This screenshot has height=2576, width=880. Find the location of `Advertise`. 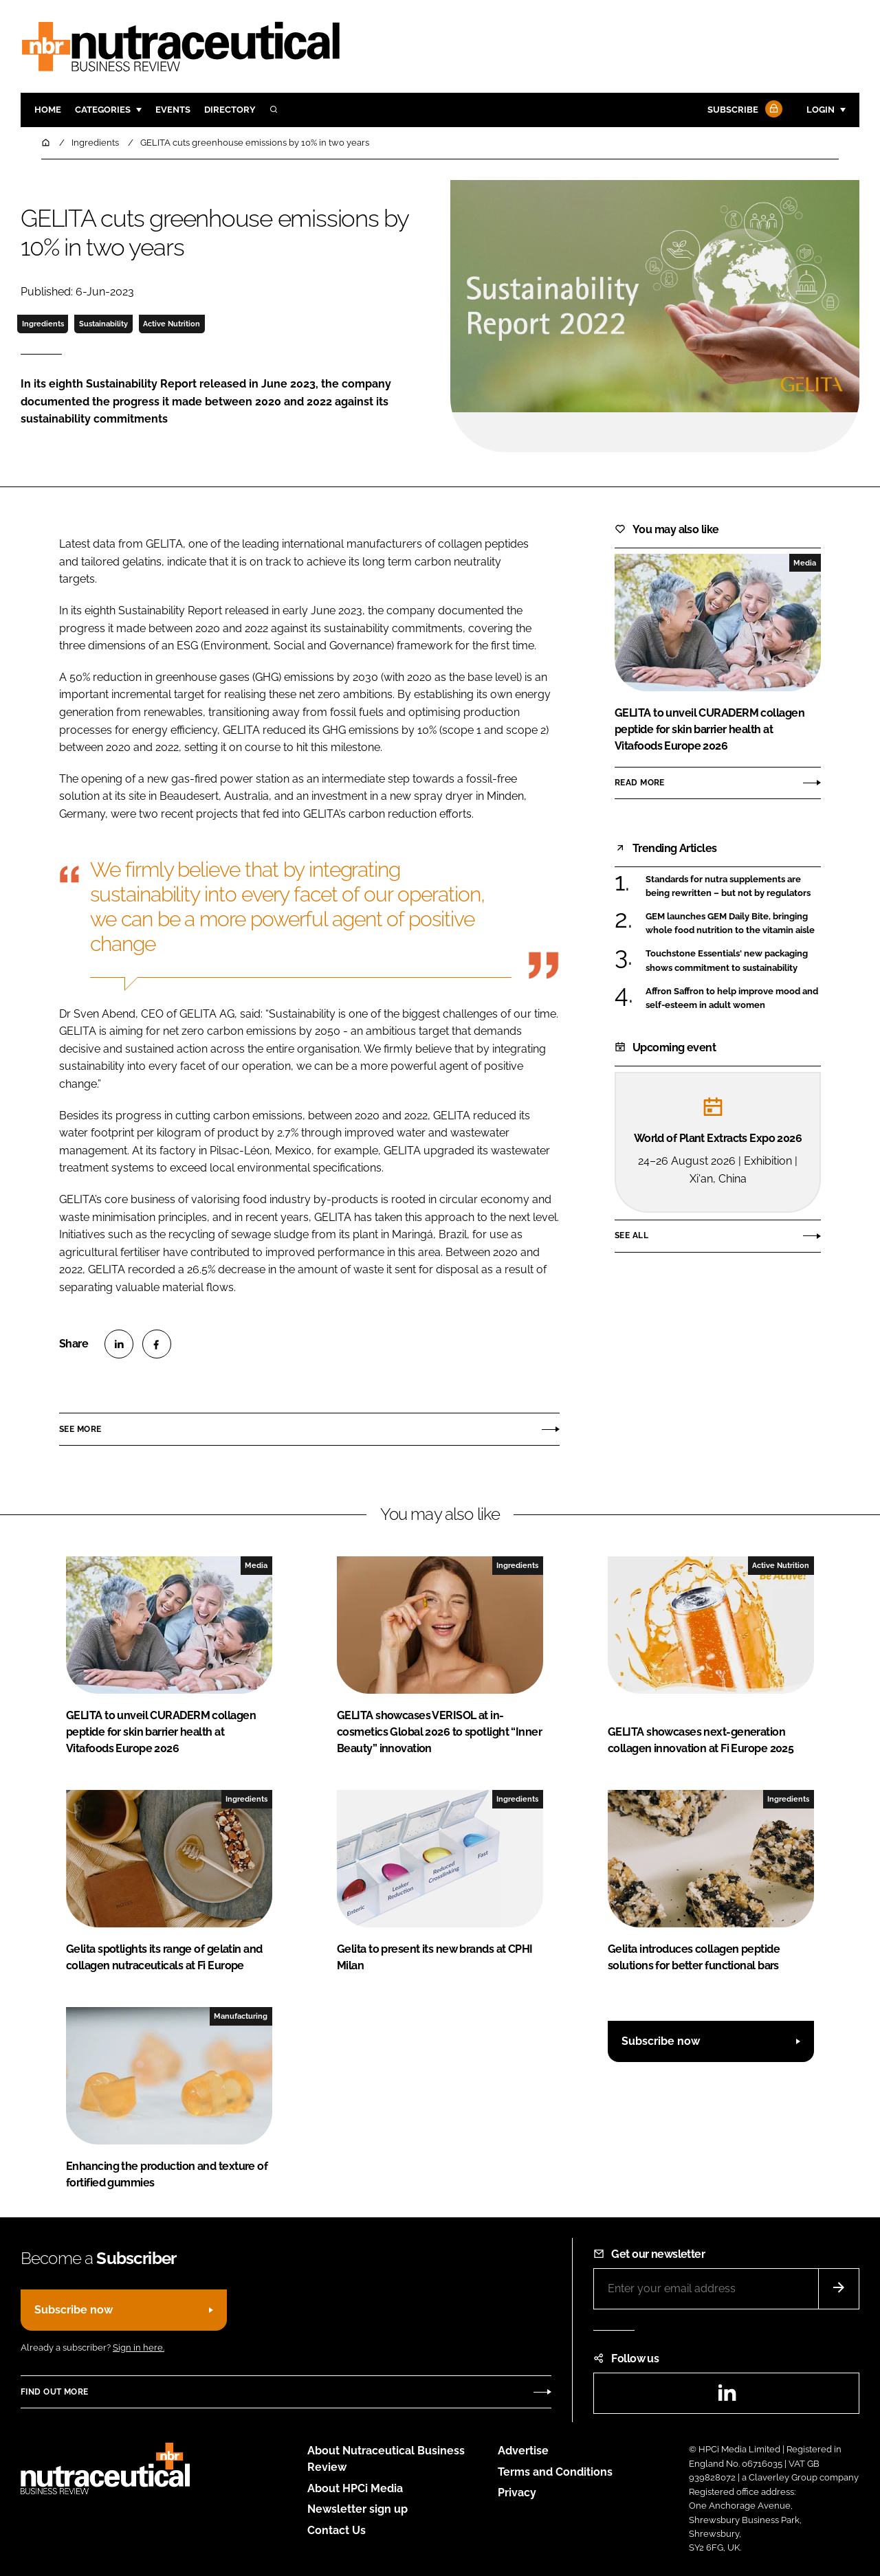

Advertise is located at coordinates (523, 2450).